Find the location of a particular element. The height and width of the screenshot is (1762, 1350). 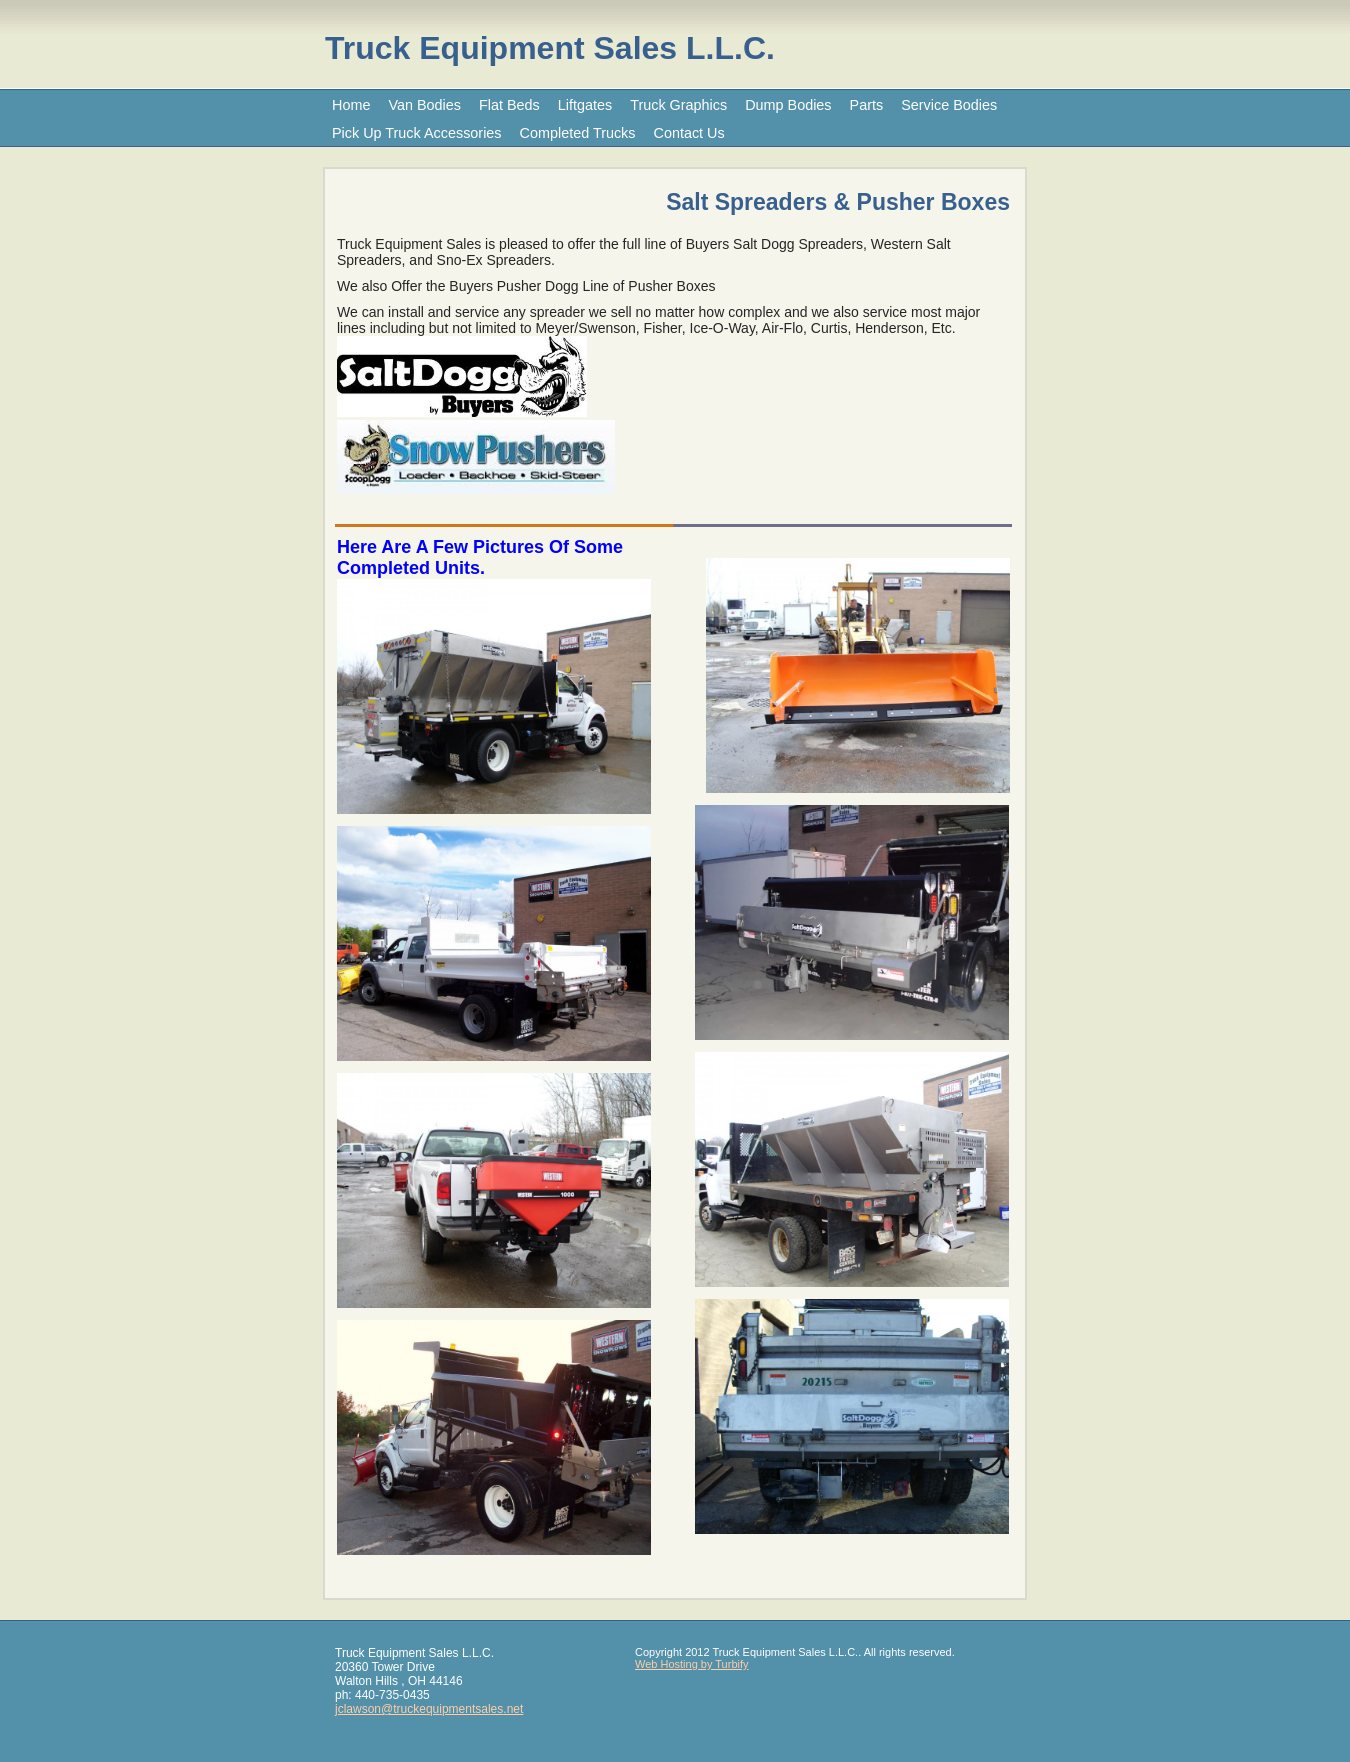

Web Hosting by Turbify is located at coordinates (692, 1664).